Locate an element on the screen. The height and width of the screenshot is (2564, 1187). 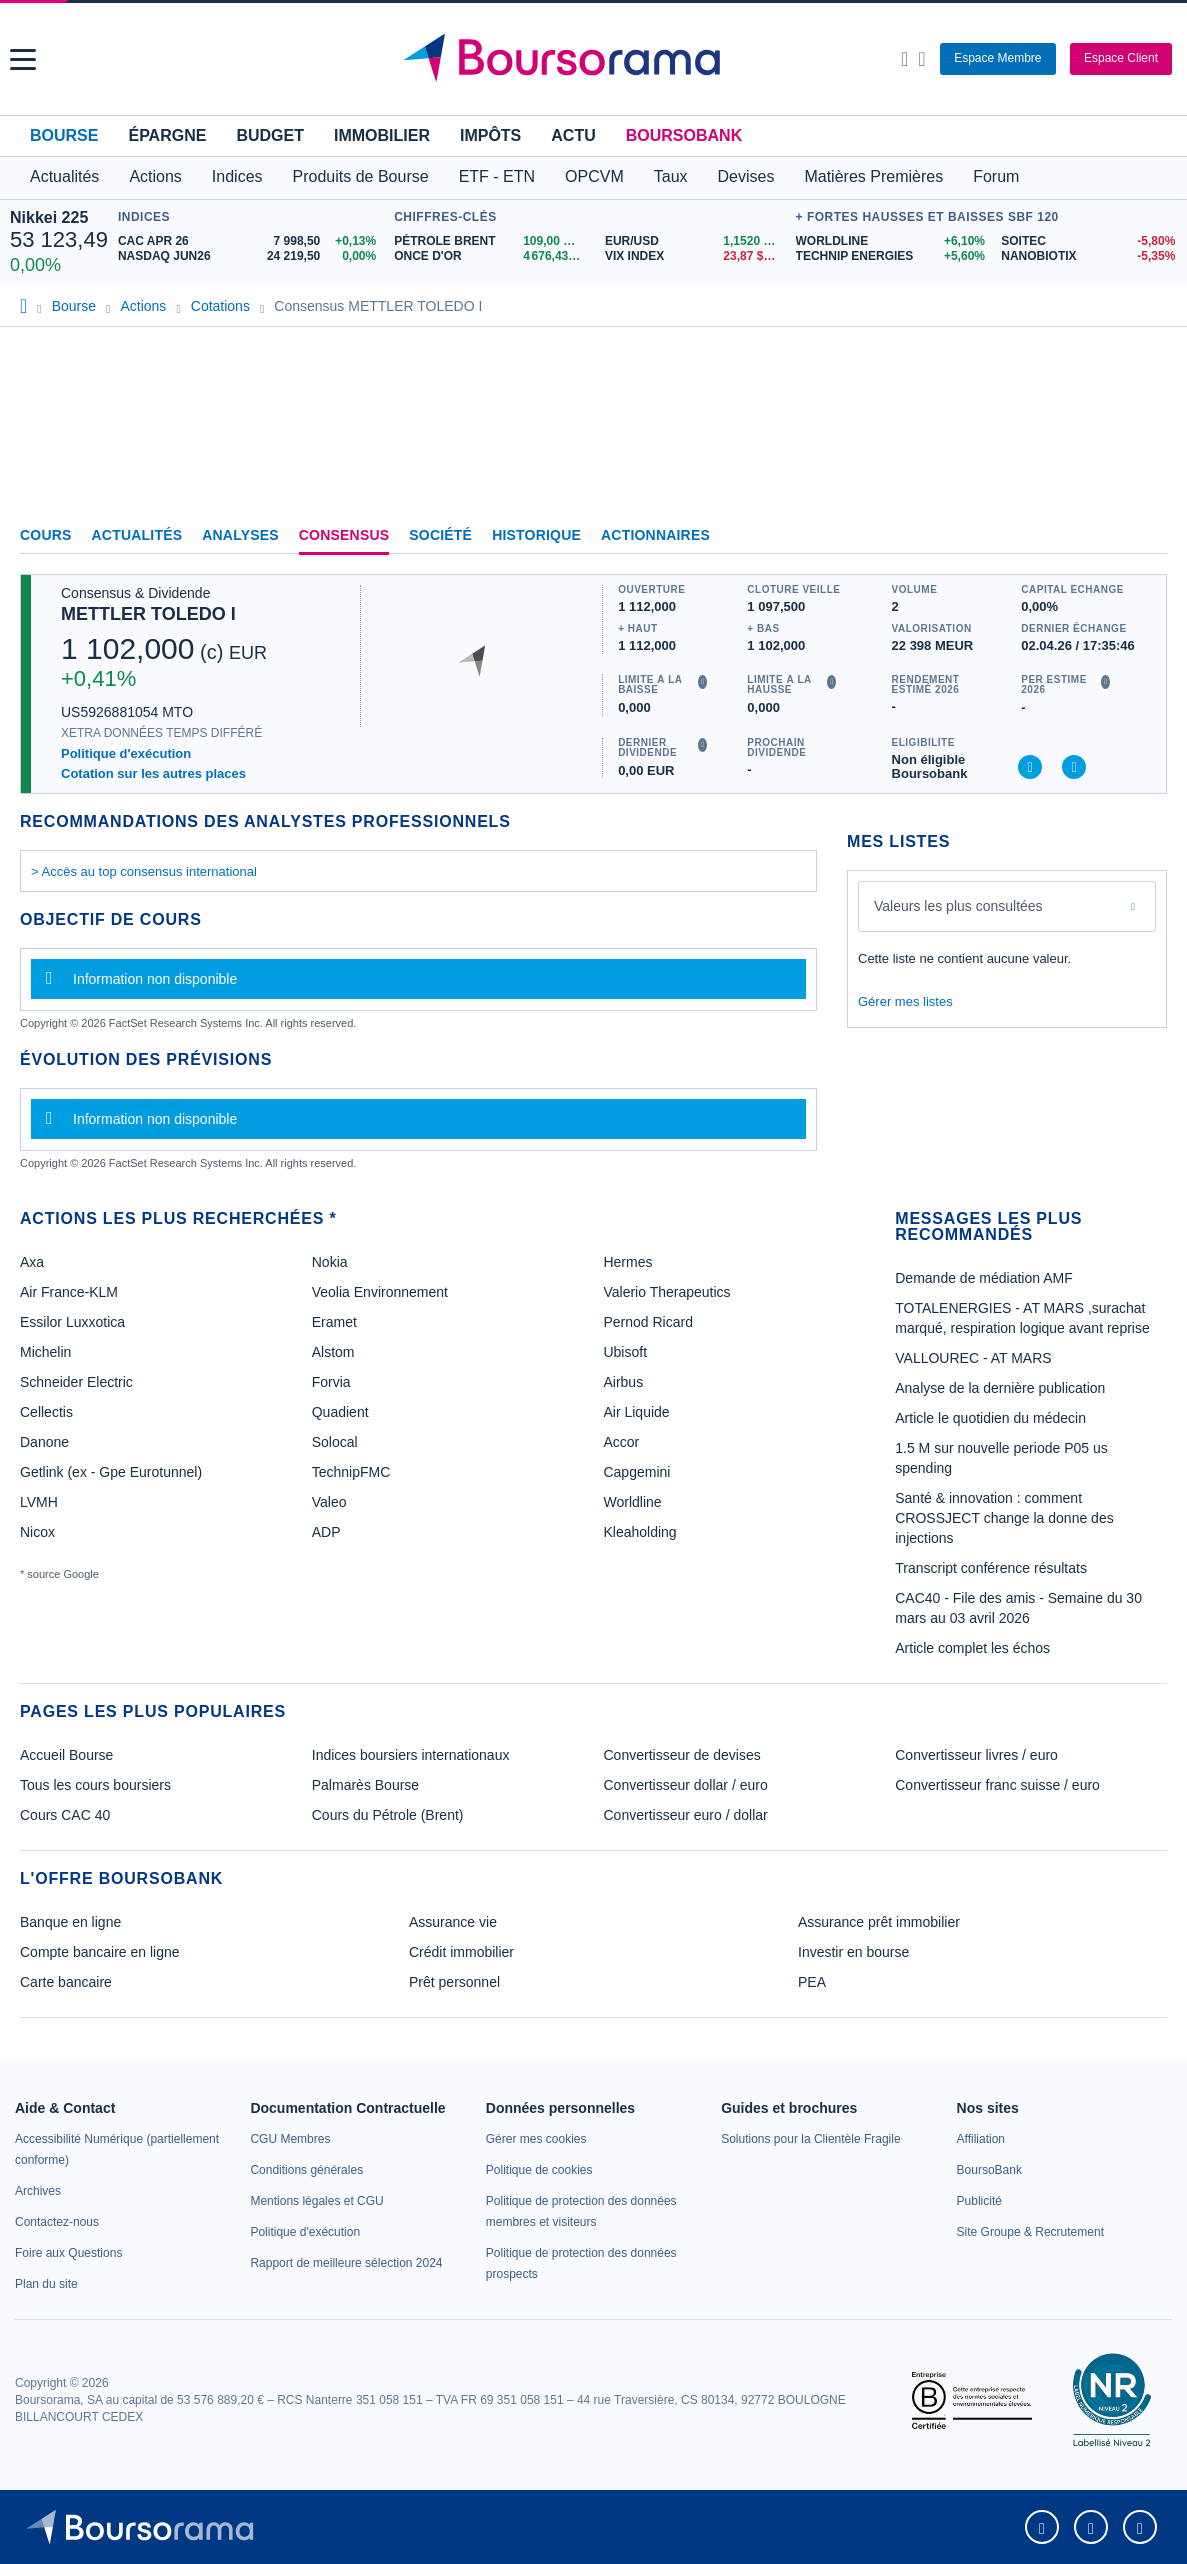
Nokia is located at coordinates (330, 1262).